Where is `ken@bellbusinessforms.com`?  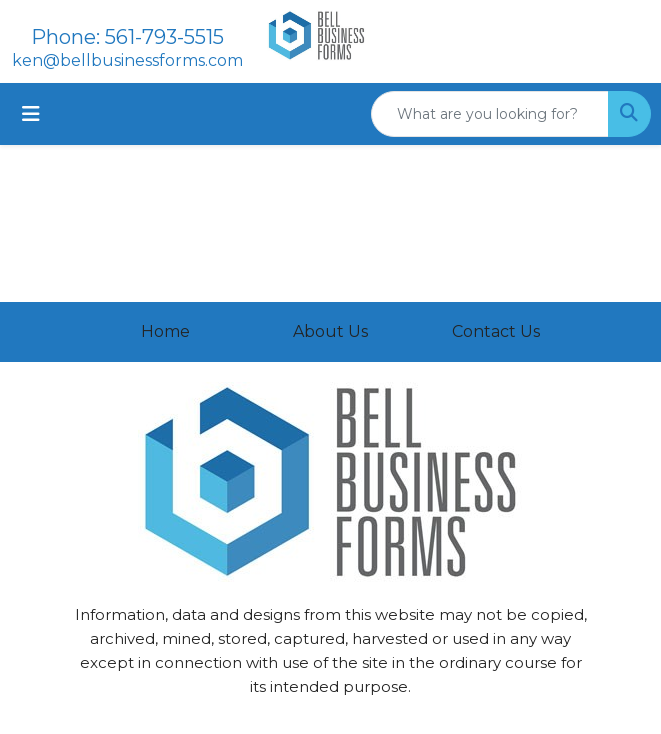 ken@bellbusinessforms.com is located at coordinates (127, 60).